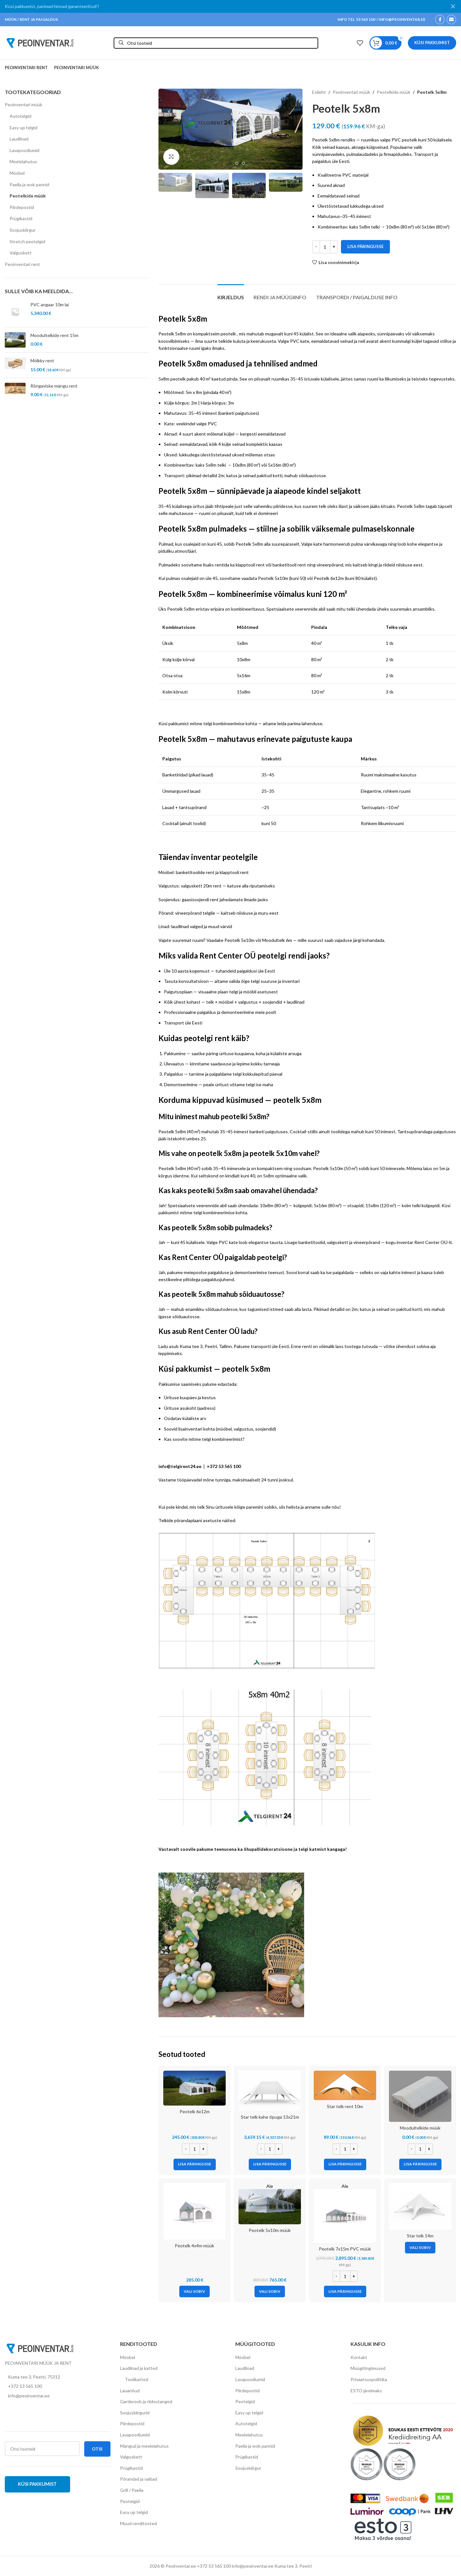  Describe the element at coordinates (195, 913) in the screenshot. I see `vineerpõrand telgile` at that location.